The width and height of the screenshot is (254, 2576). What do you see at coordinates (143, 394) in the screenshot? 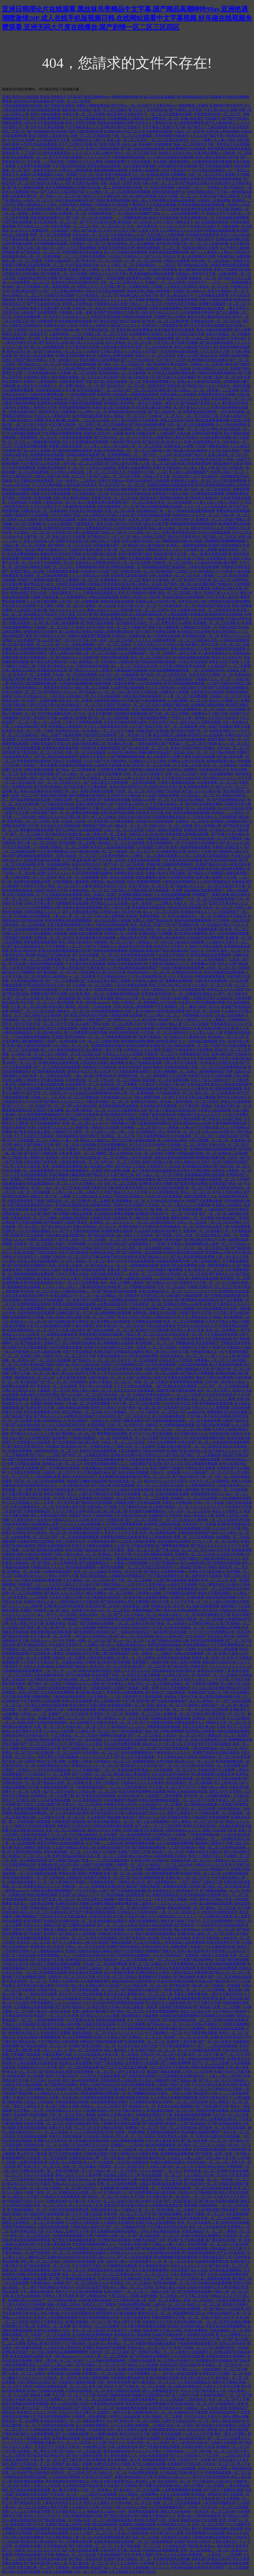
I see `av蜜桃视频在线观看` at bounding box center [143, 394].